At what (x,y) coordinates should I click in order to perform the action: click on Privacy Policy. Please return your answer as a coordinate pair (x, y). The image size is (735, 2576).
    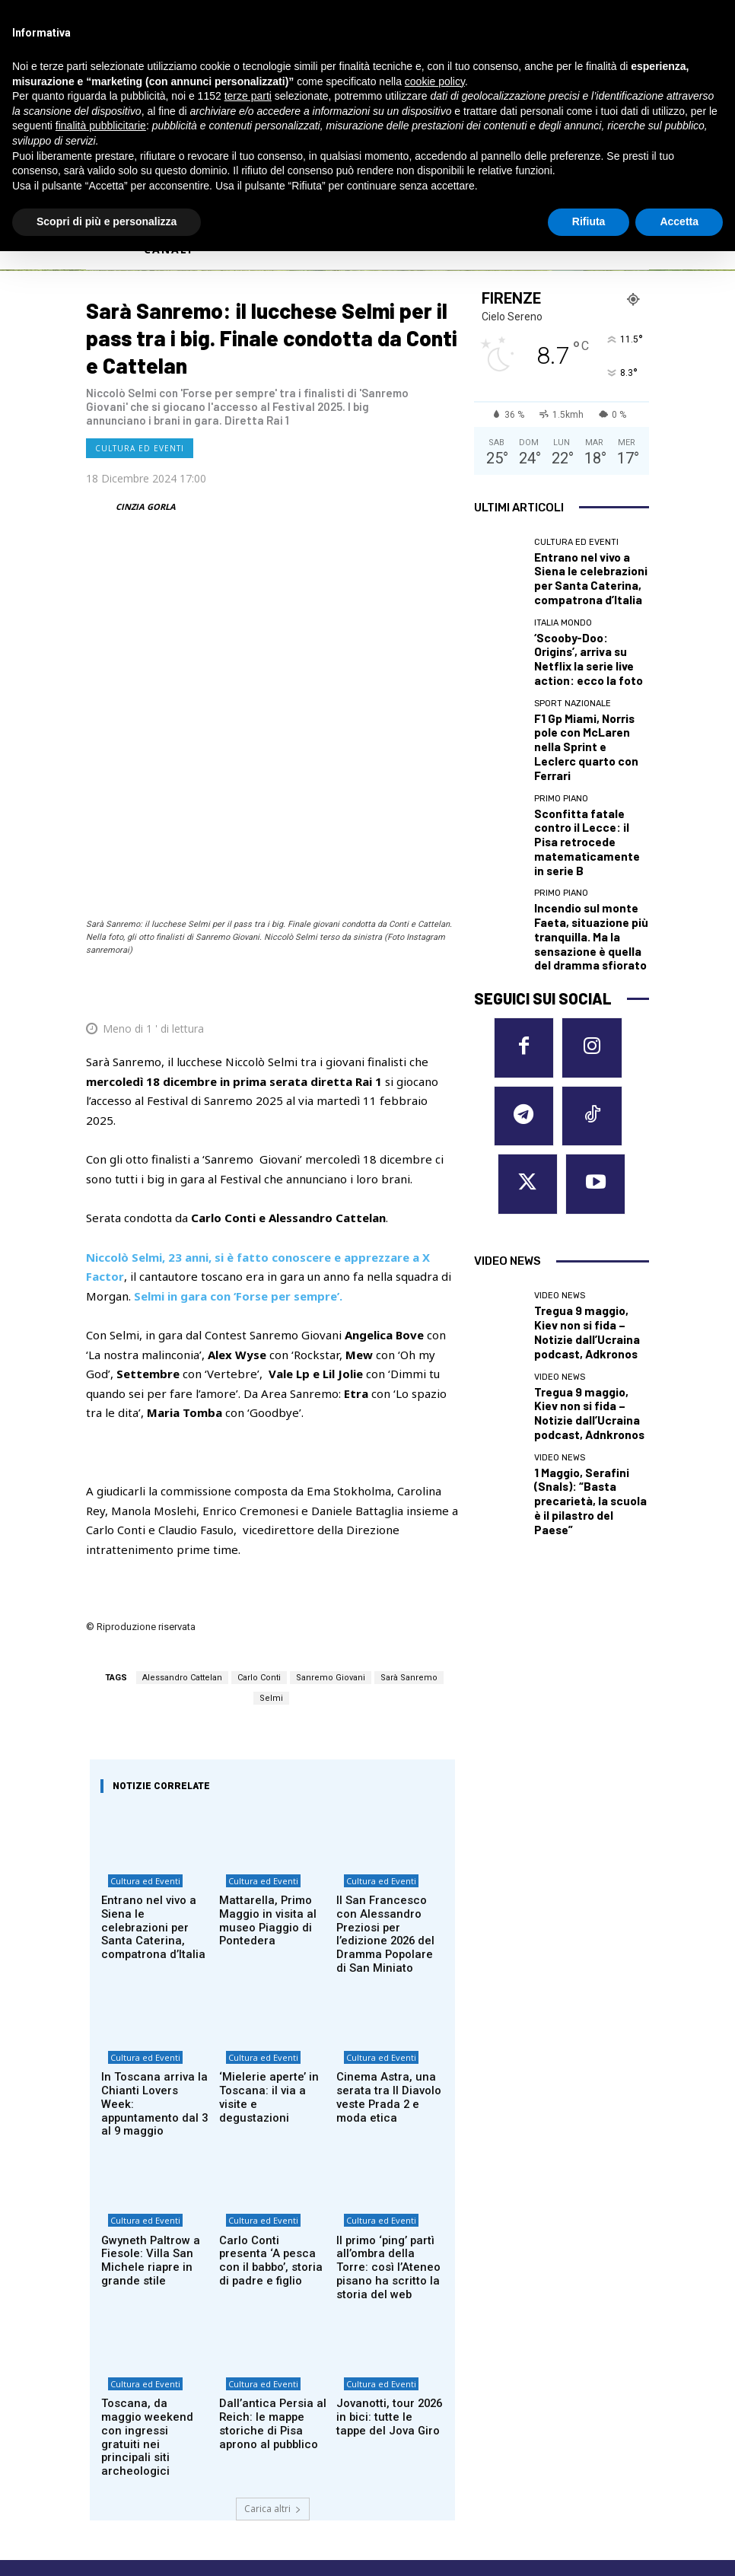
    Looking at the image, I should click on (183, 2447).